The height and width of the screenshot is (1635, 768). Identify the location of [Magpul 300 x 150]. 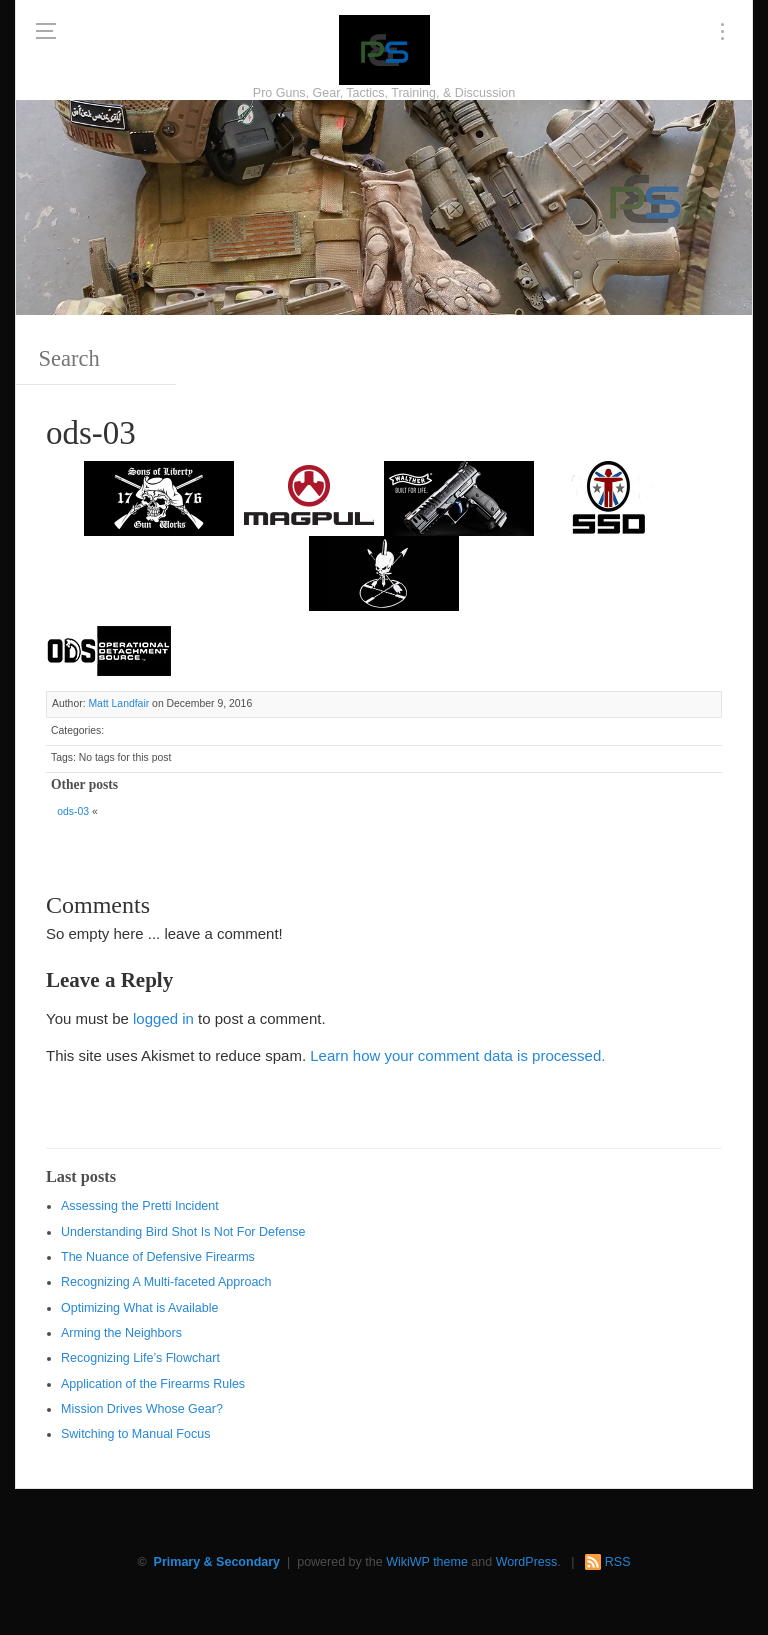
(309, 496).